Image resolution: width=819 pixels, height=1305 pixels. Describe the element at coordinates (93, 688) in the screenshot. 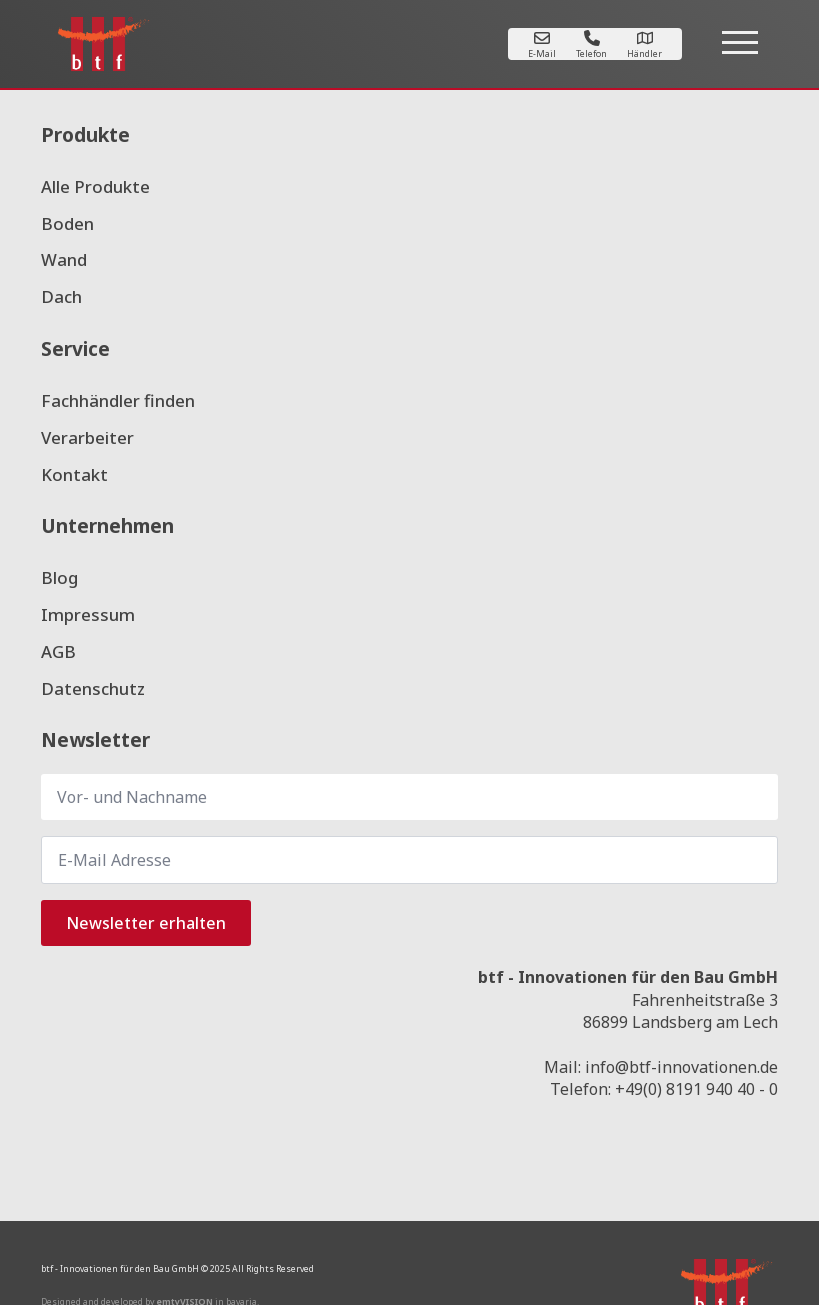

I see `Datenschutz` at that location.